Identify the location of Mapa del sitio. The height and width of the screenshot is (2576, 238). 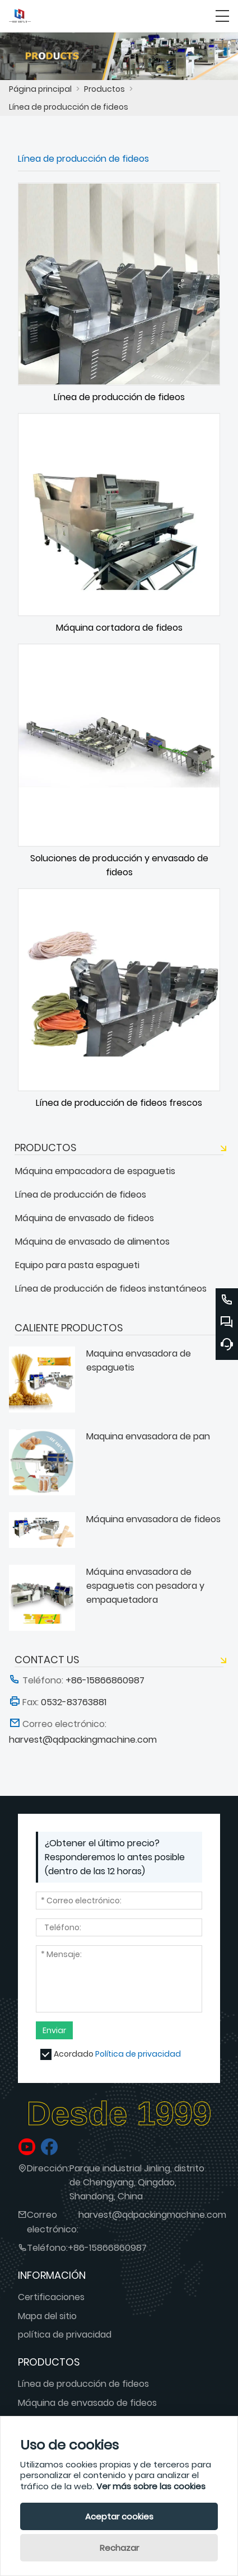
(47, 2316).